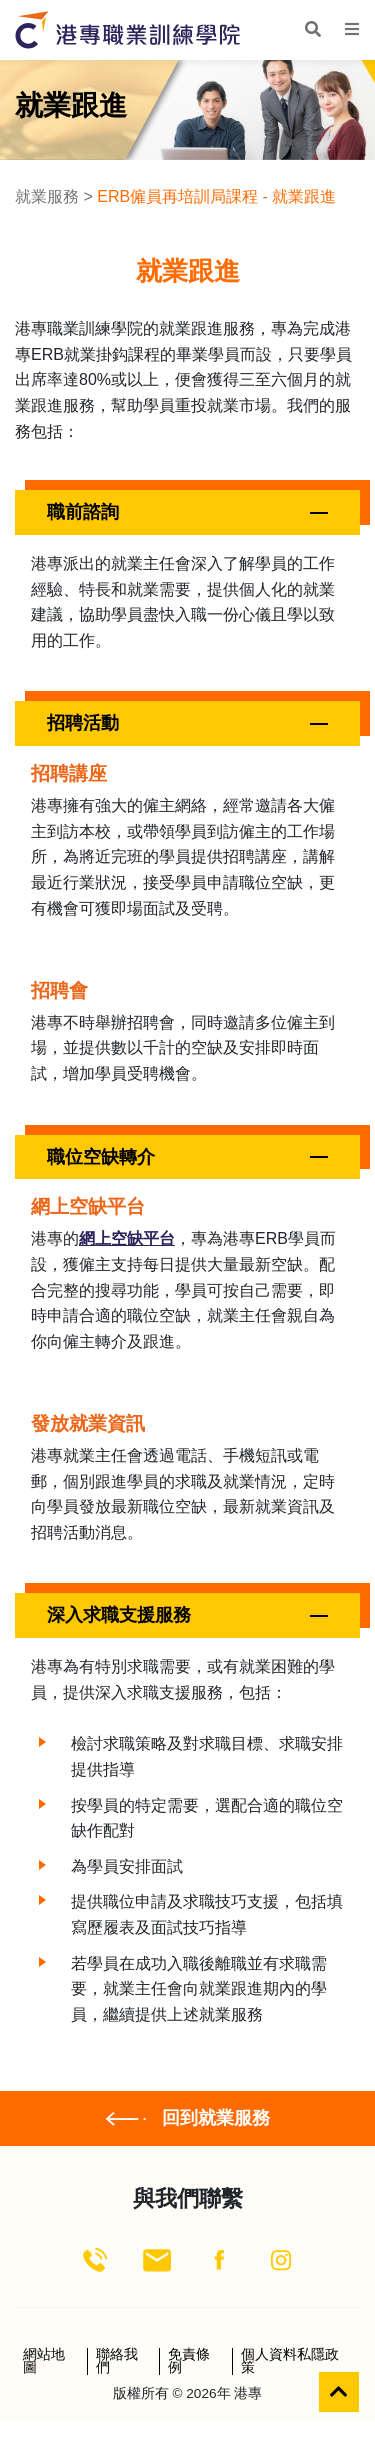  What do you see at coordinates (47, 196) in the screenshot?
I see `就業服務` at bounding box center [47, 196].